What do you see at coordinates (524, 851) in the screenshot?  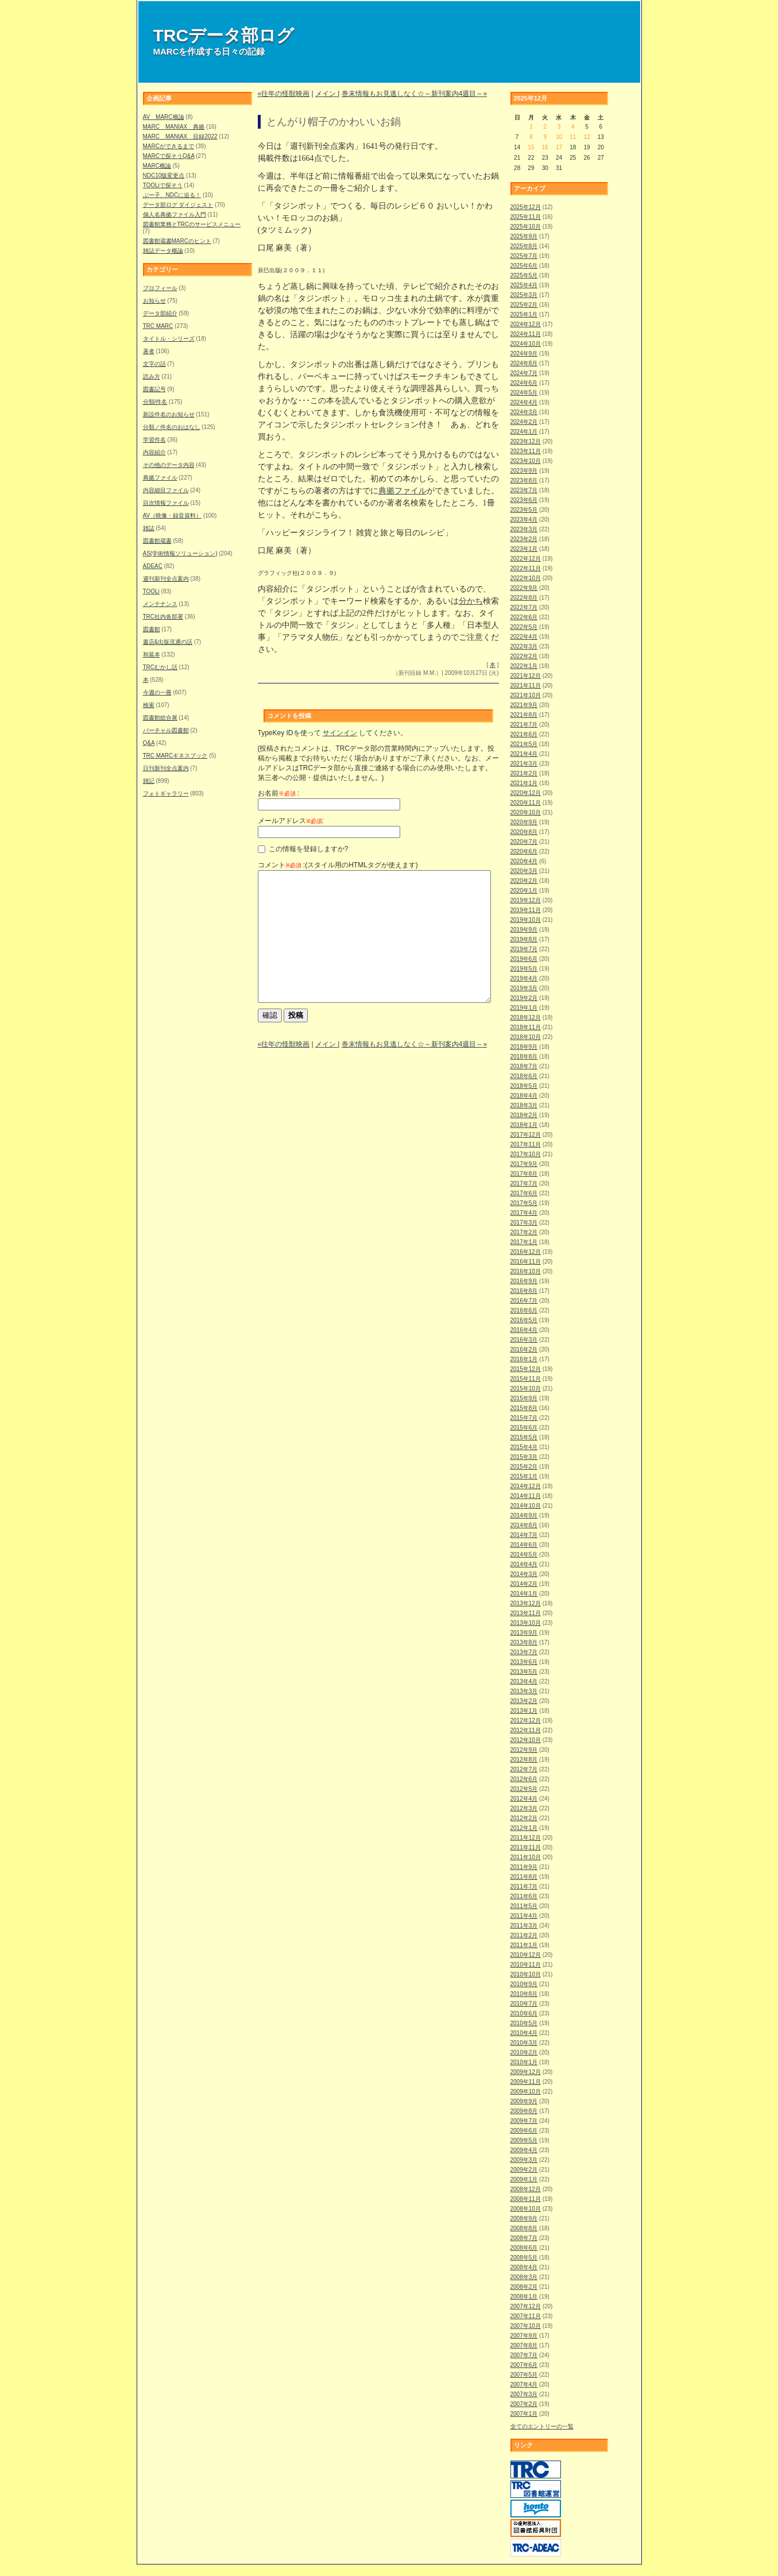 I see `2020年6月` at bounding box center [524, 851].